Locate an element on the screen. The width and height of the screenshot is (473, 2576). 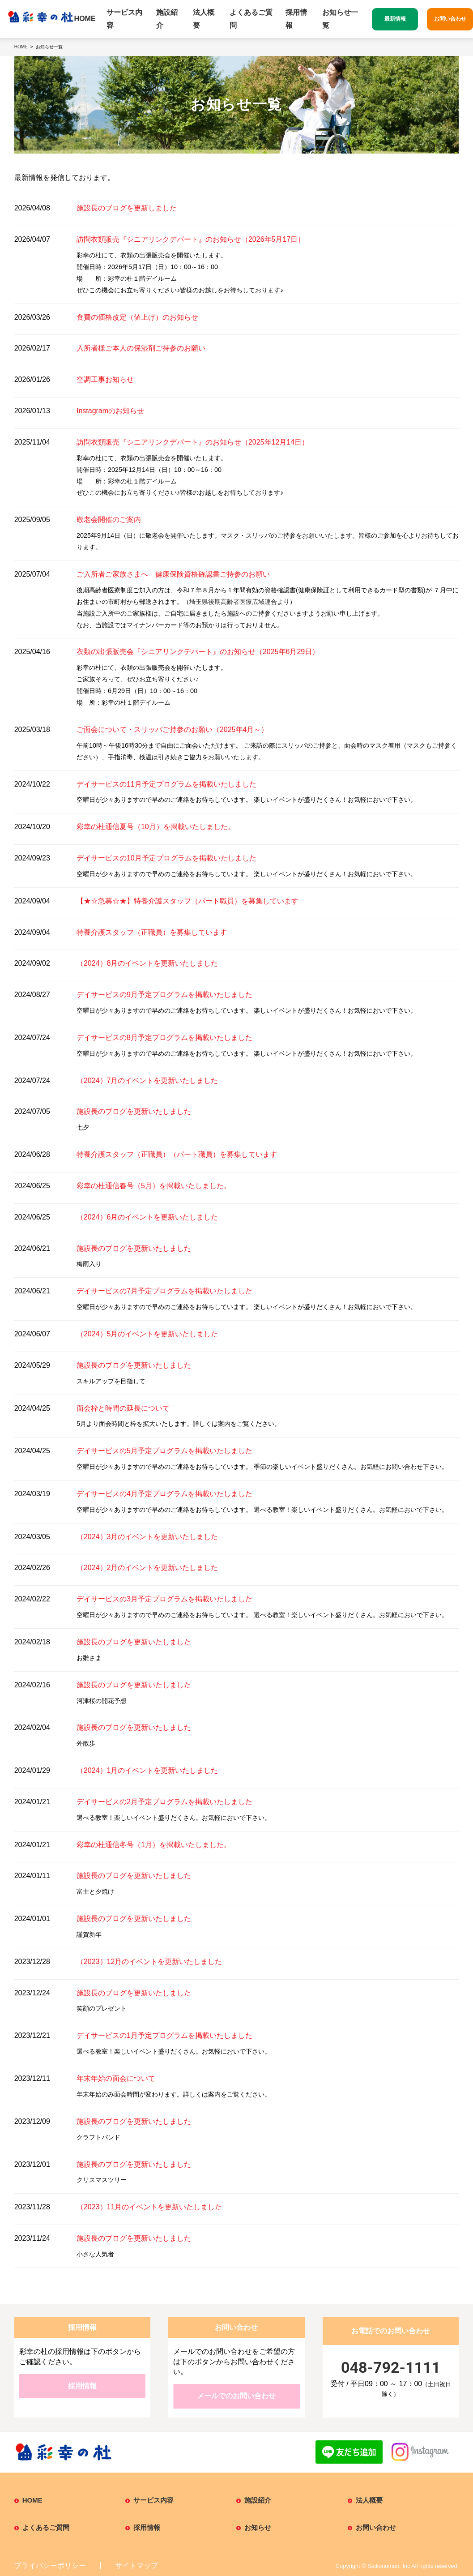
（2024）5月のイベントを更新いたしました is located at coordinates (147, 1334).